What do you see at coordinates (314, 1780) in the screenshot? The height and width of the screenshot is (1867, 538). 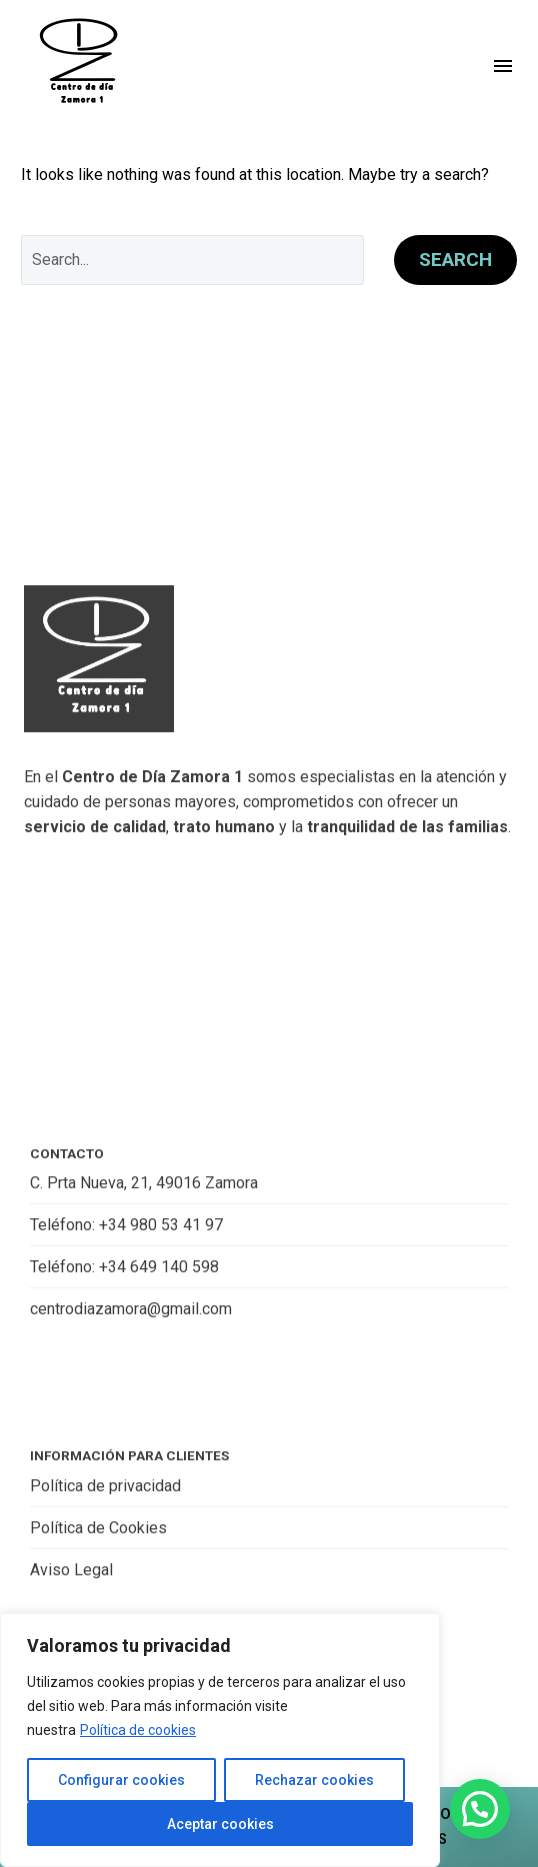 I see `Rechazar cookies` at bounding box center [314, 1780].